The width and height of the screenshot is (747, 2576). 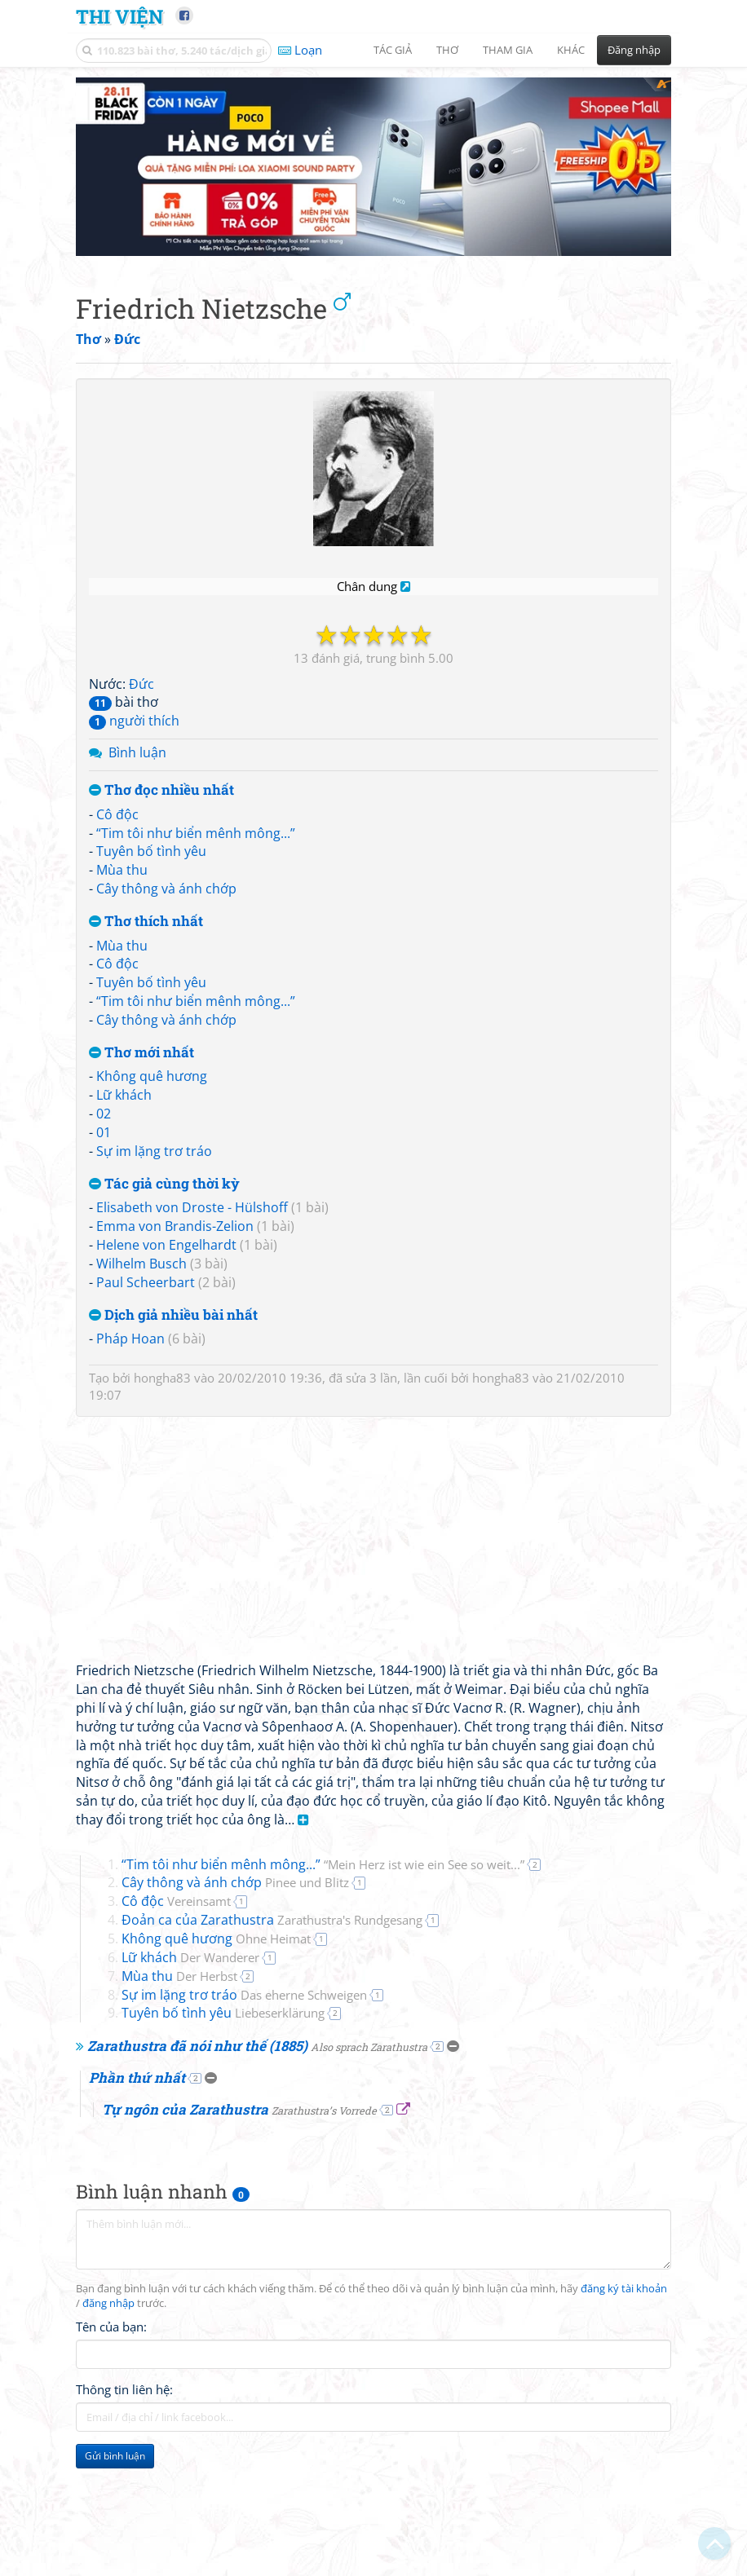 I want to click on Phần thứ nhất, so click(x=137, y=1914).